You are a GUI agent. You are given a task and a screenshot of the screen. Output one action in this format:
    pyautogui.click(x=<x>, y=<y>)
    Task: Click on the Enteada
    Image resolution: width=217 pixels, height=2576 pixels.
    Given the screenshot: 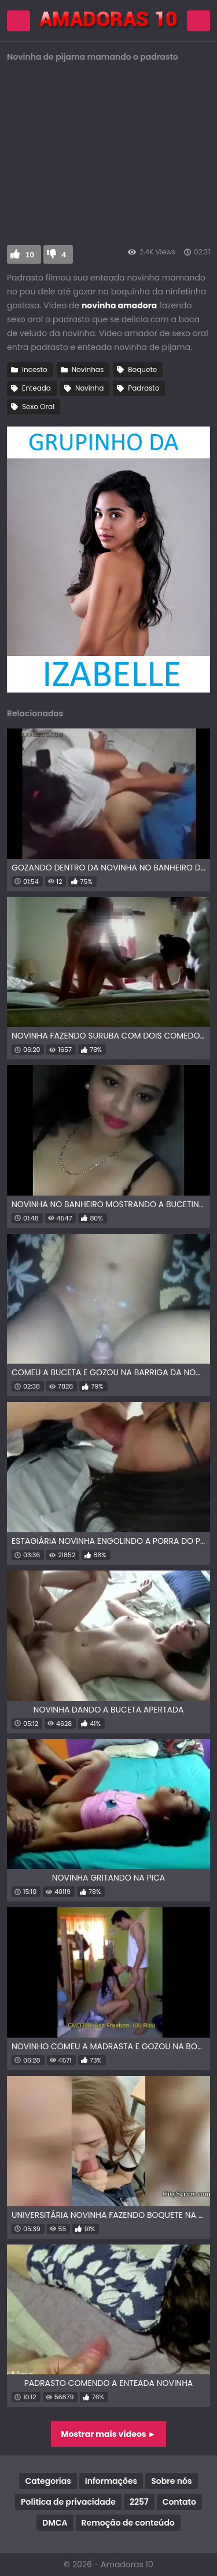 What is the action you would take?
    pyautogui.click(x=36, y=388)
    